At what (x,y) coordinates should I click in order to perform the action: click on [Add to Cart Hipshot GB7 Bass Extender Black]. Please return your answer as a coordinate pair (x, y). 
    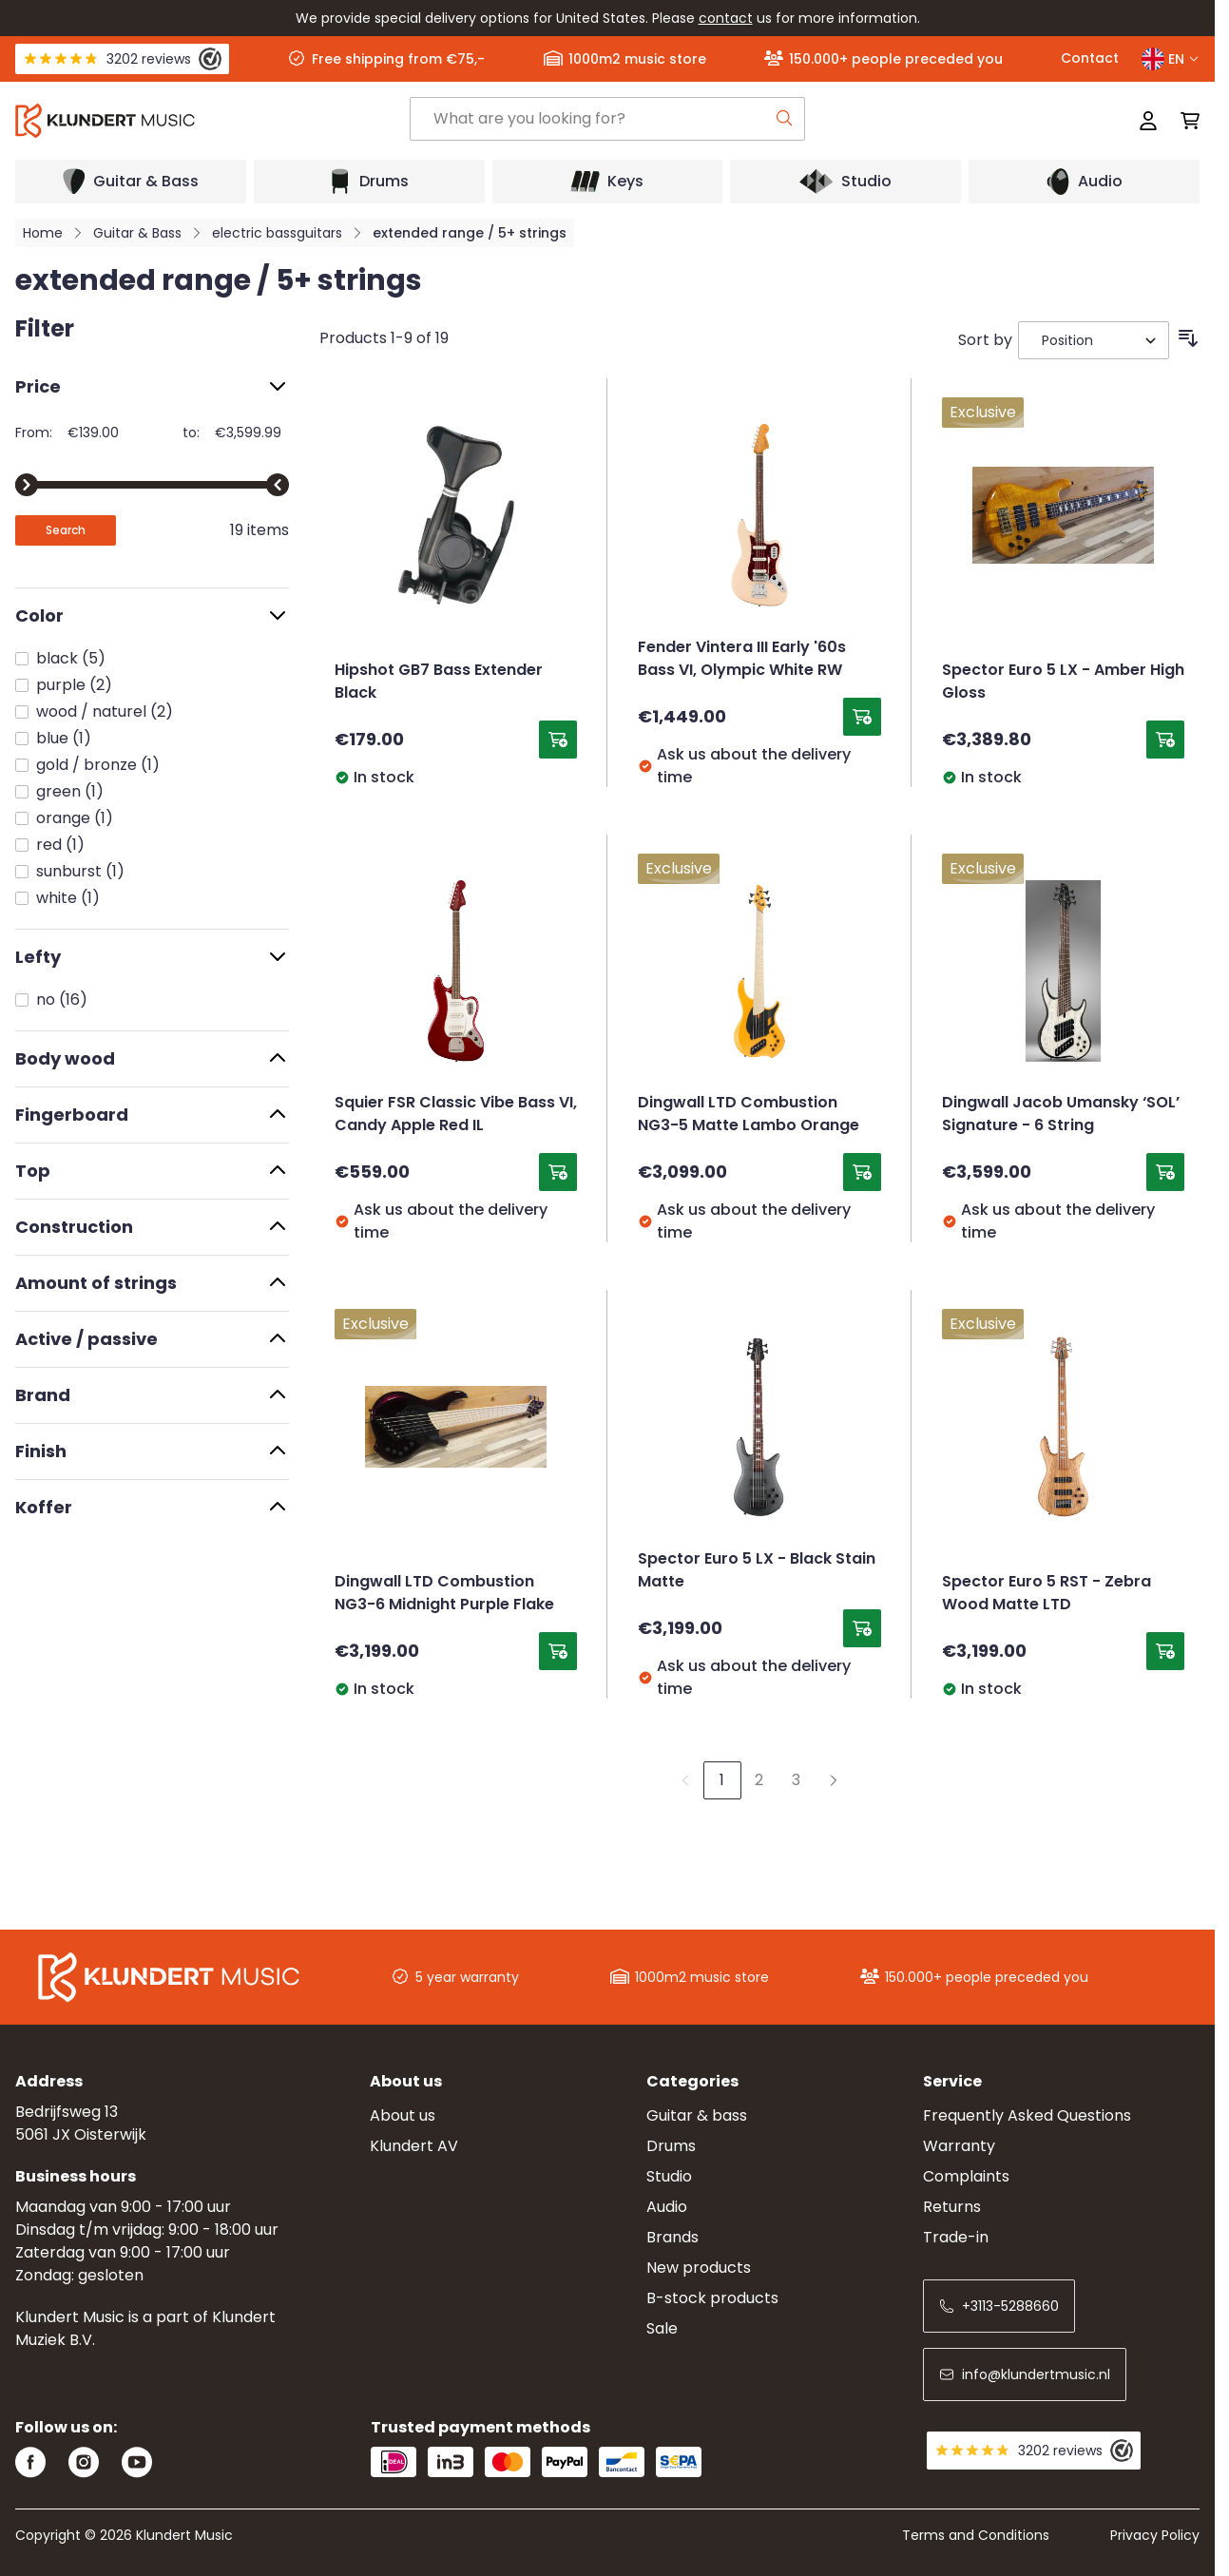
    Looking at the image, I should click on (558, 740).